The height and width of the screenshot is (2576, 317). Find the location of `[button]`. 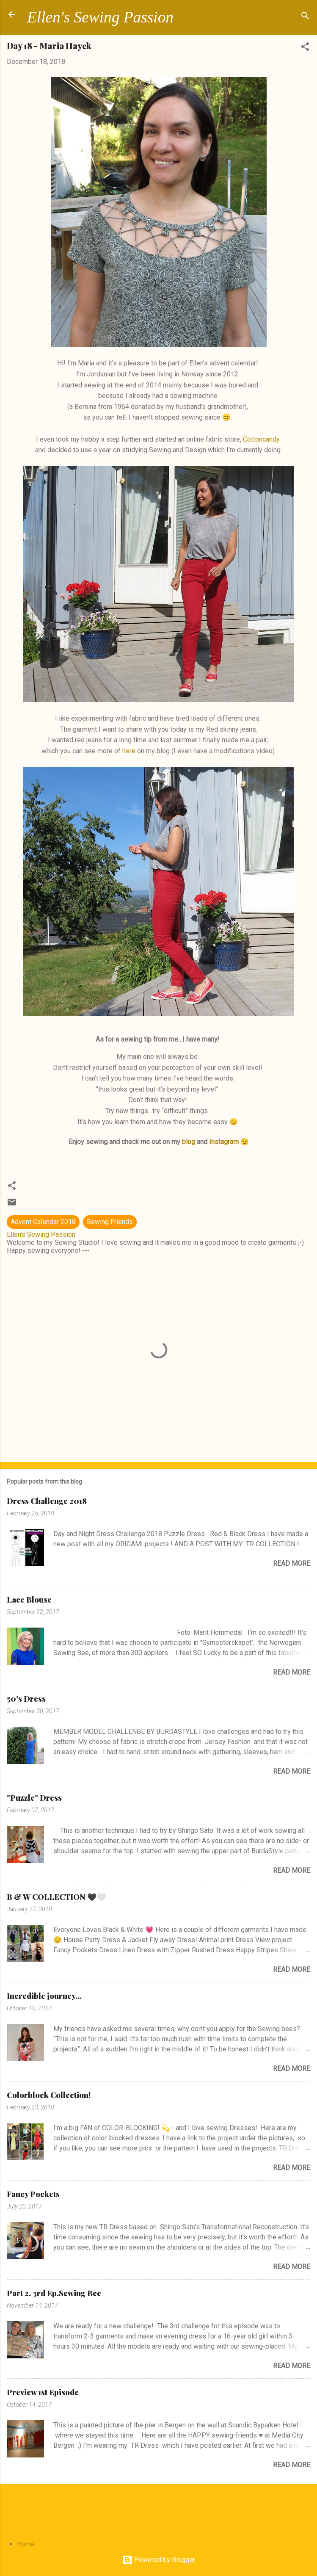

[button] is located at coordinates (305, 48).